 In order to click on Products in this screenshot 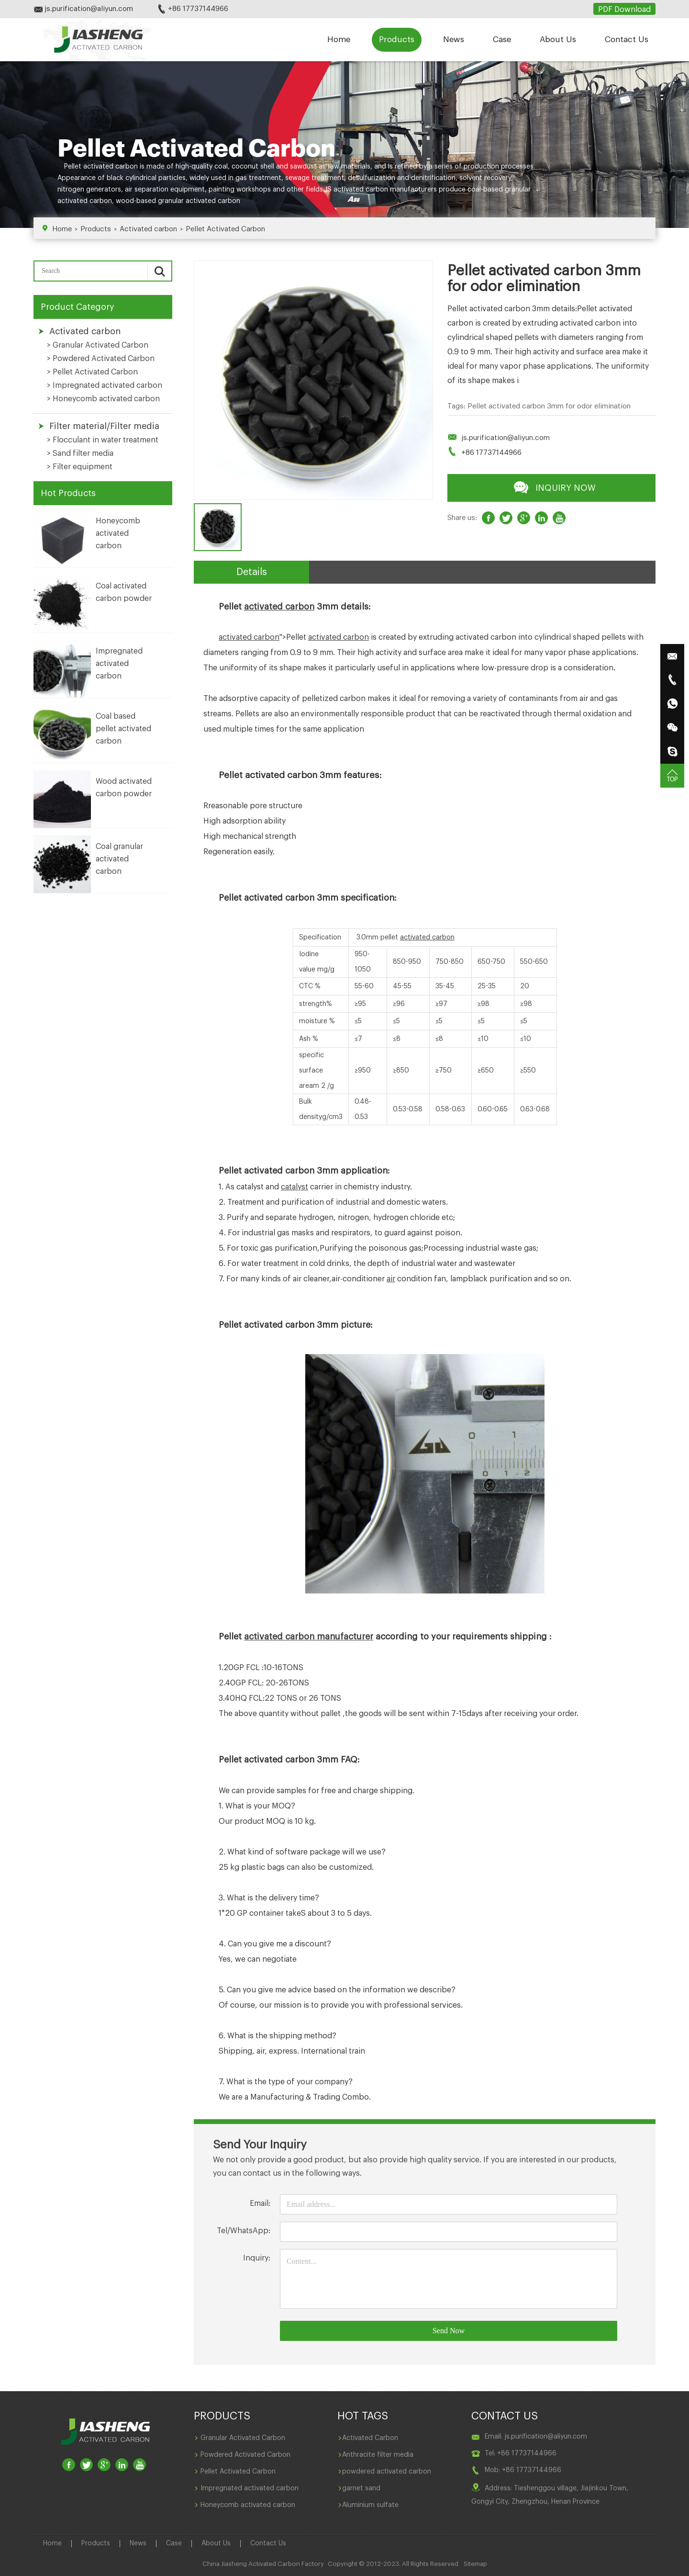, I will do `click(396, 39)`.